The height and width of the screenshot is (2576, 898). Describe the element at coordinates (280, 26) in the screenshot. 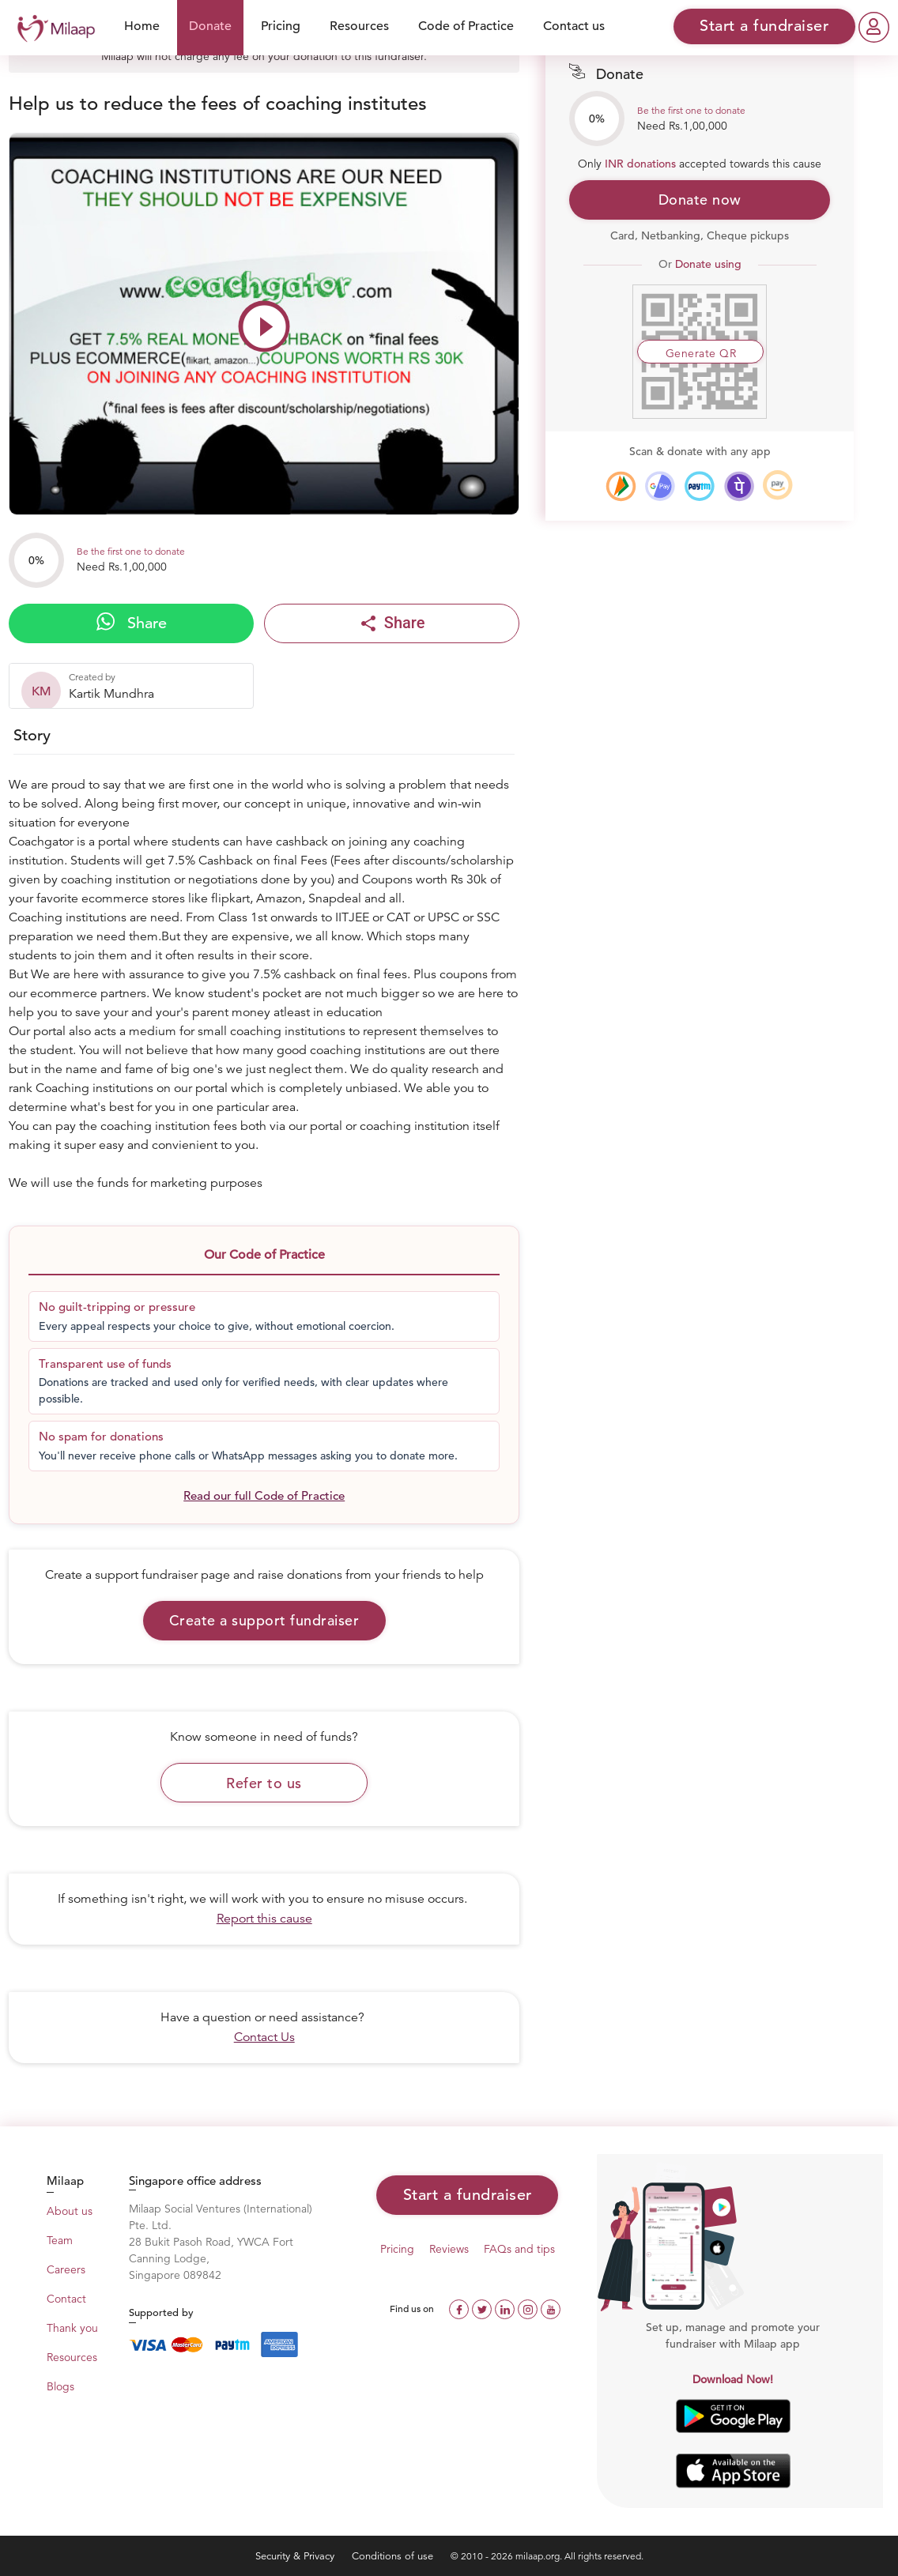

I see `Pricing` at that location.